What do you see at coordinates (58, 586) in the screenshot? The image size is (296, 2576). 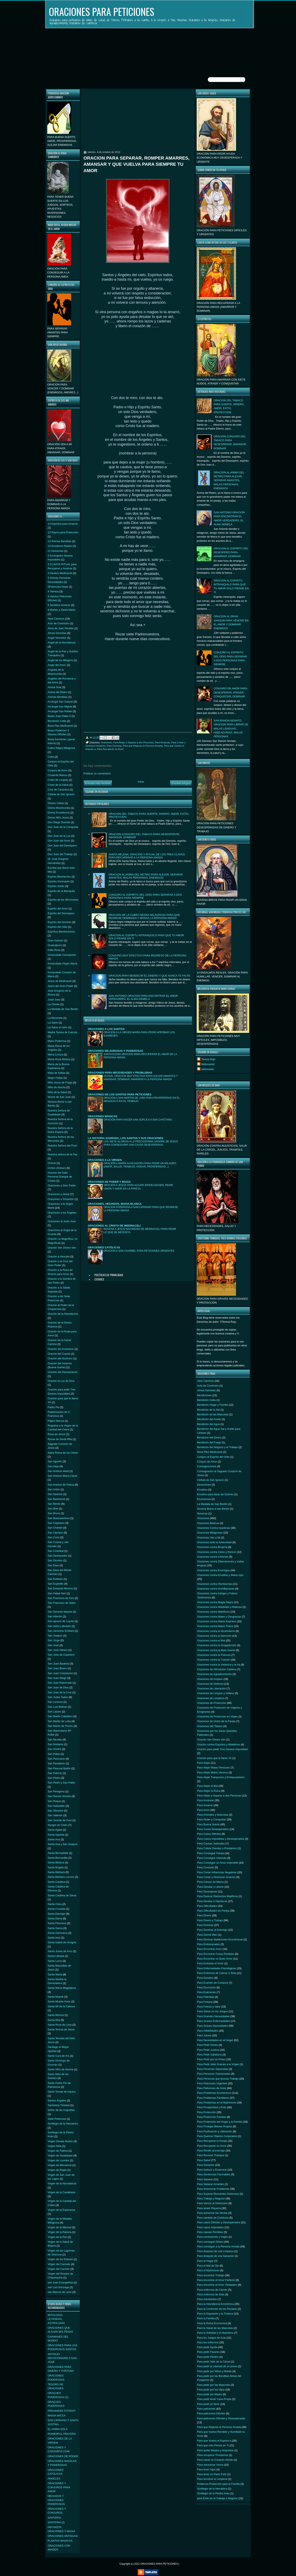 I see `3Potencias Alejar` at bounding box center [58, 586].